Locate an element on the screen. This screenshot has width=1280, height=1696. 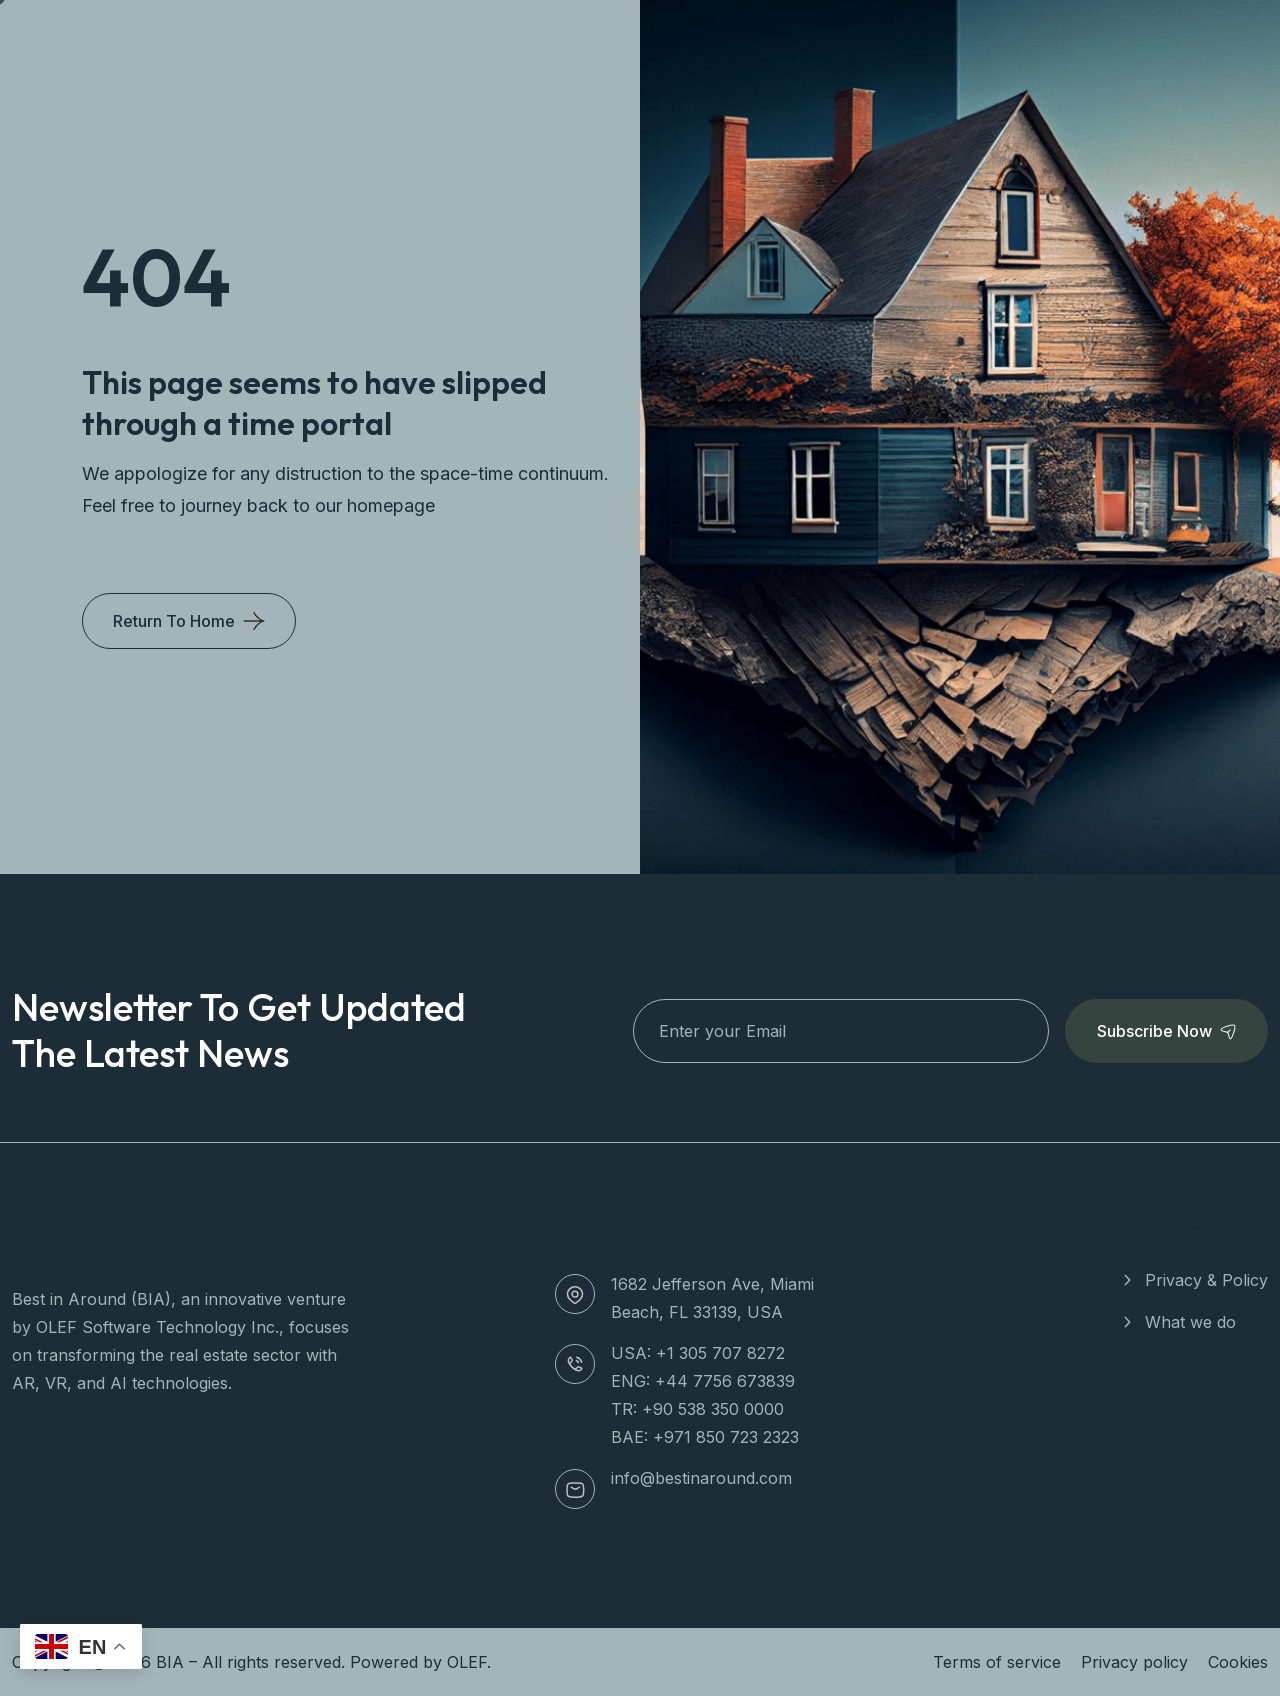
Cookies is located at coordinates (1238, 1662).